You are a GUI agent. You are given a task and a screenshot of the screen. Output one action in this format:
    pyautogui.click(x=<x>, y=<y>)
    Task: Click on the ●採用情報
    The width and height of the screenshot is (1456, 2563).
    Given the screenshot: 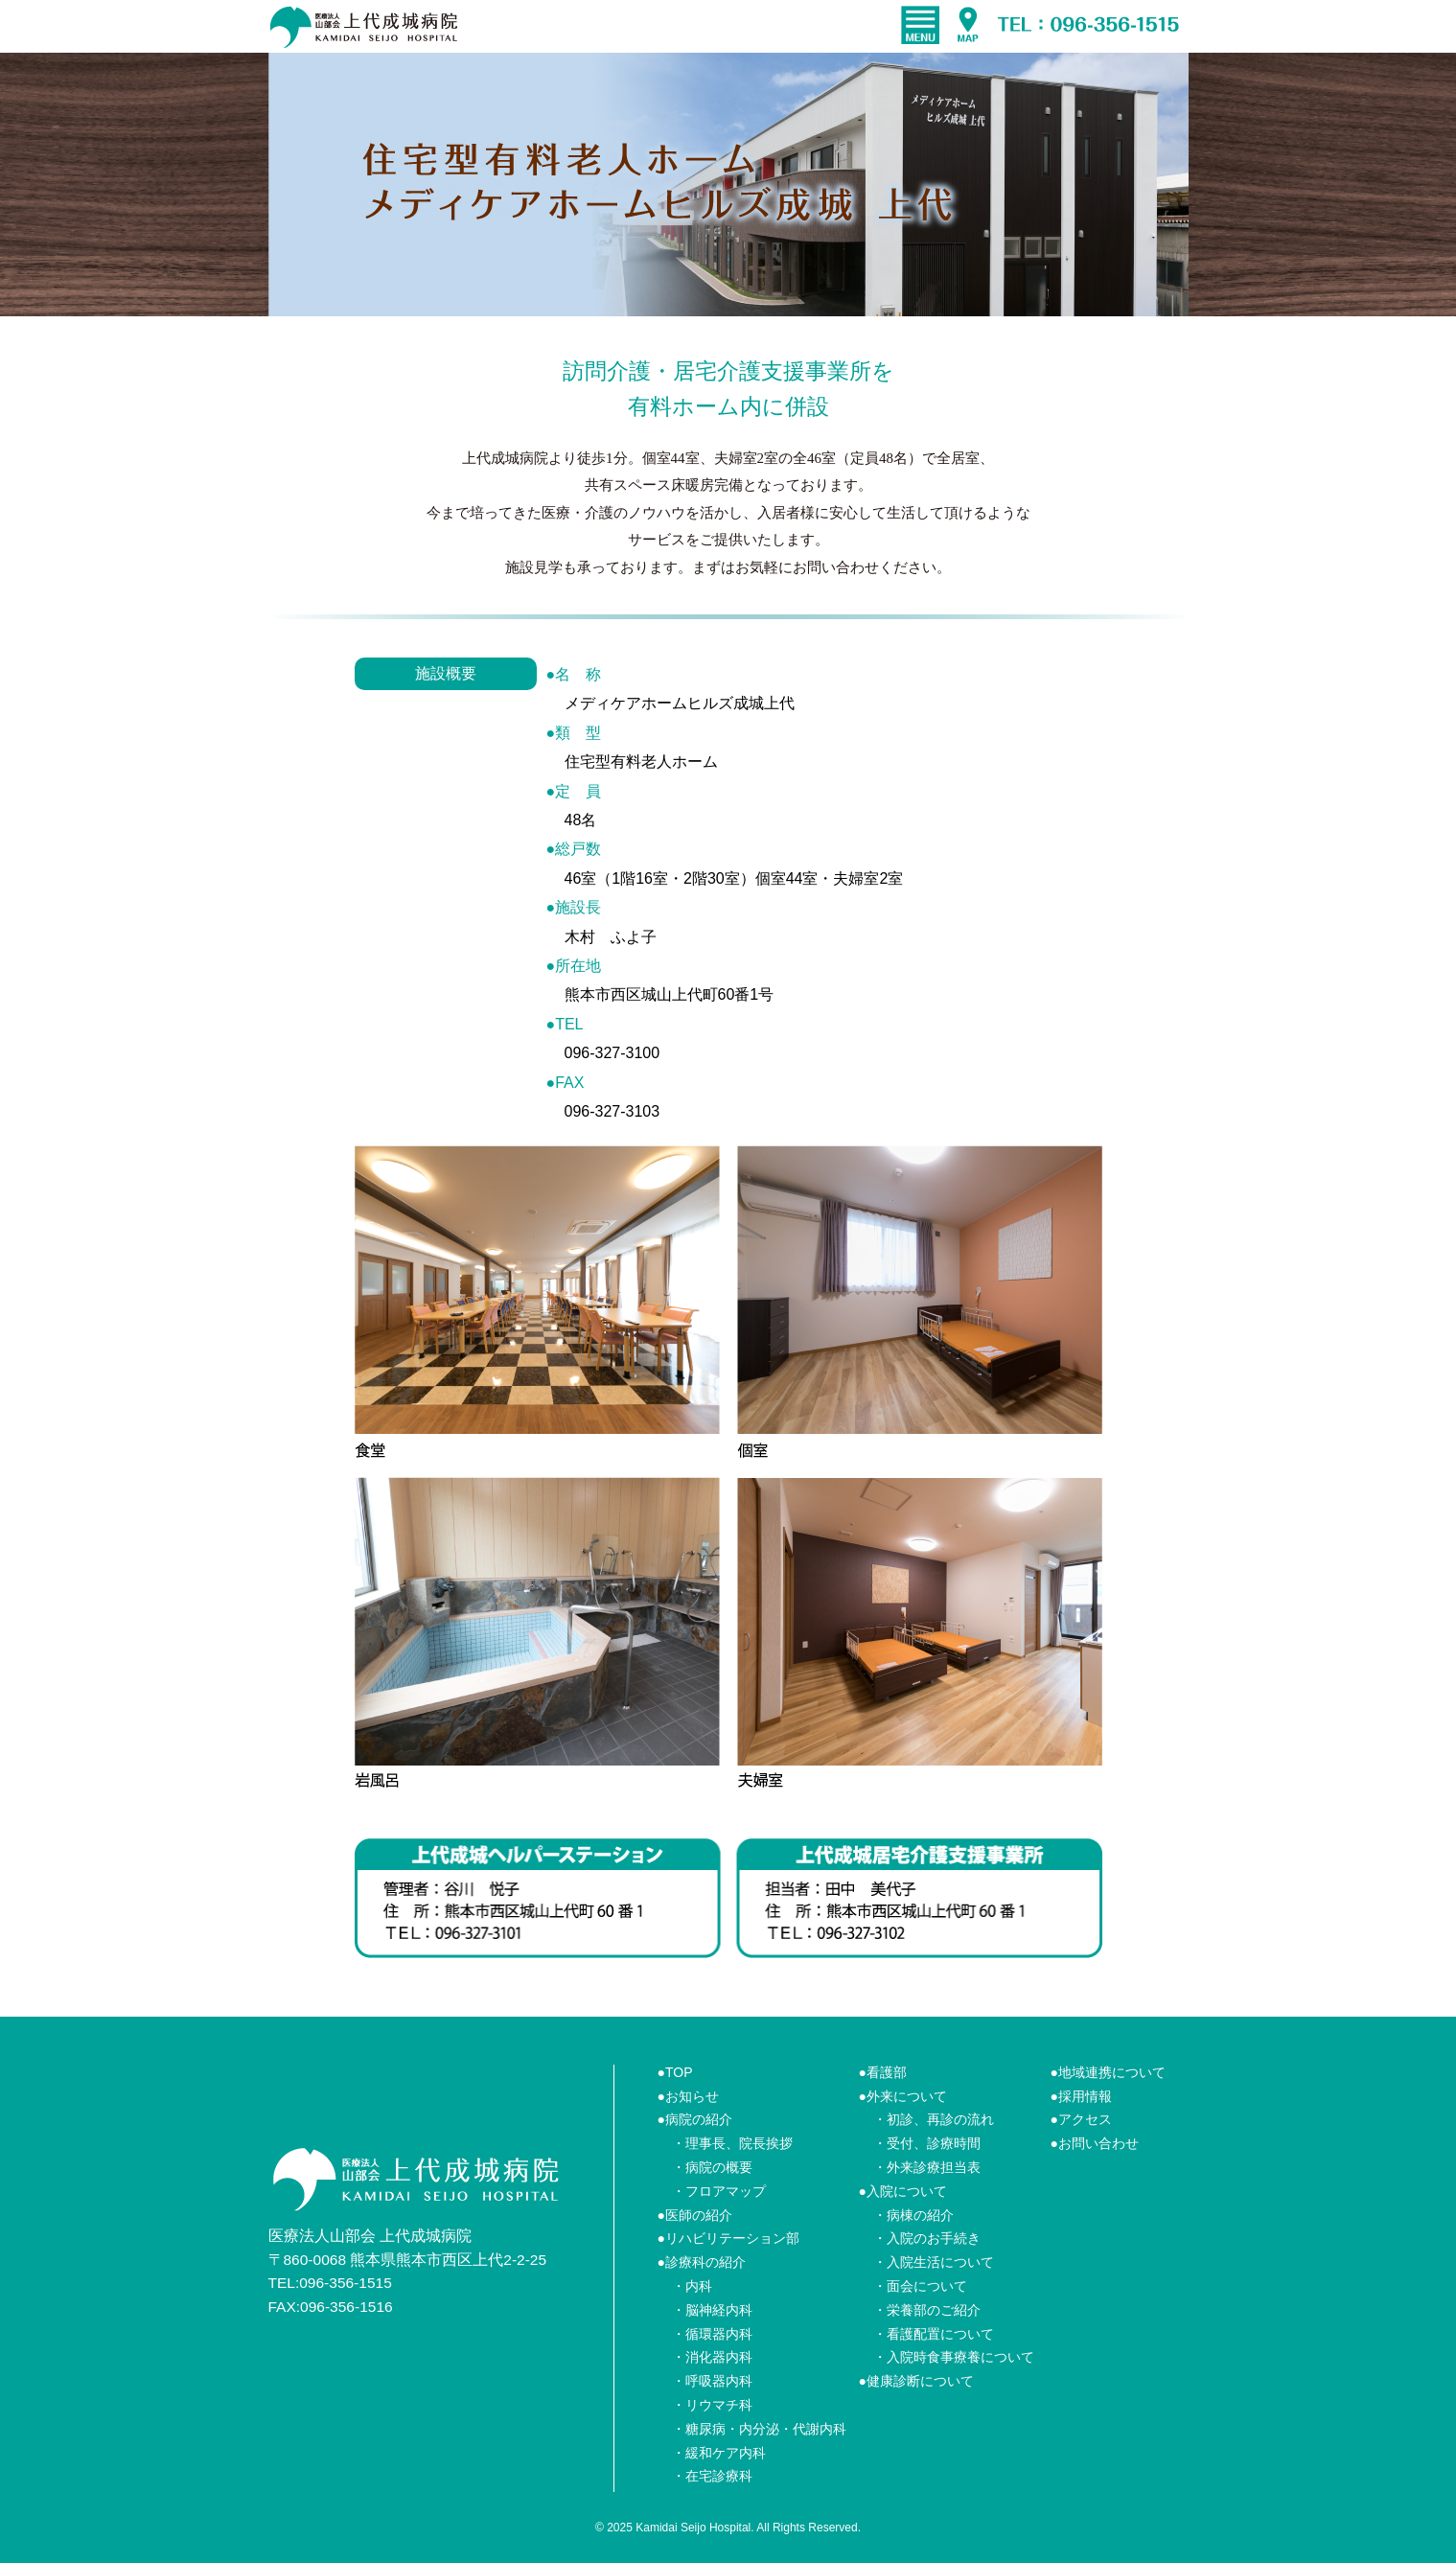 What is the action you would take?
    pyautogui.click(x=1081, y=2096)
    